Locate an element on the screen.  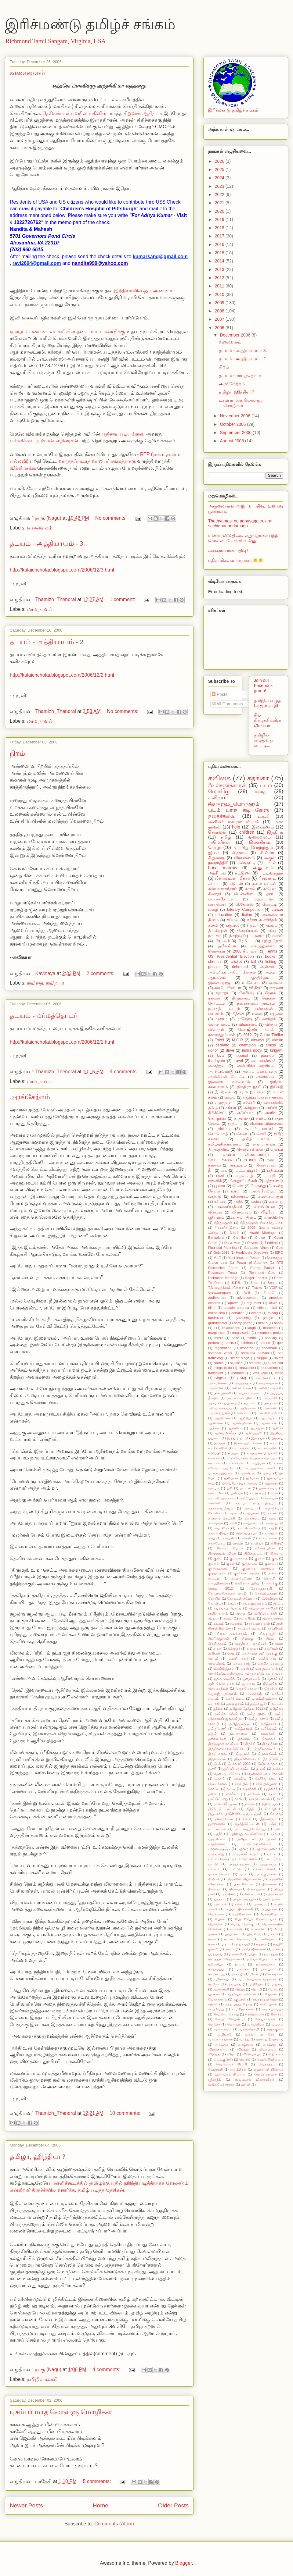
video is located at coordinates (279, 1373).